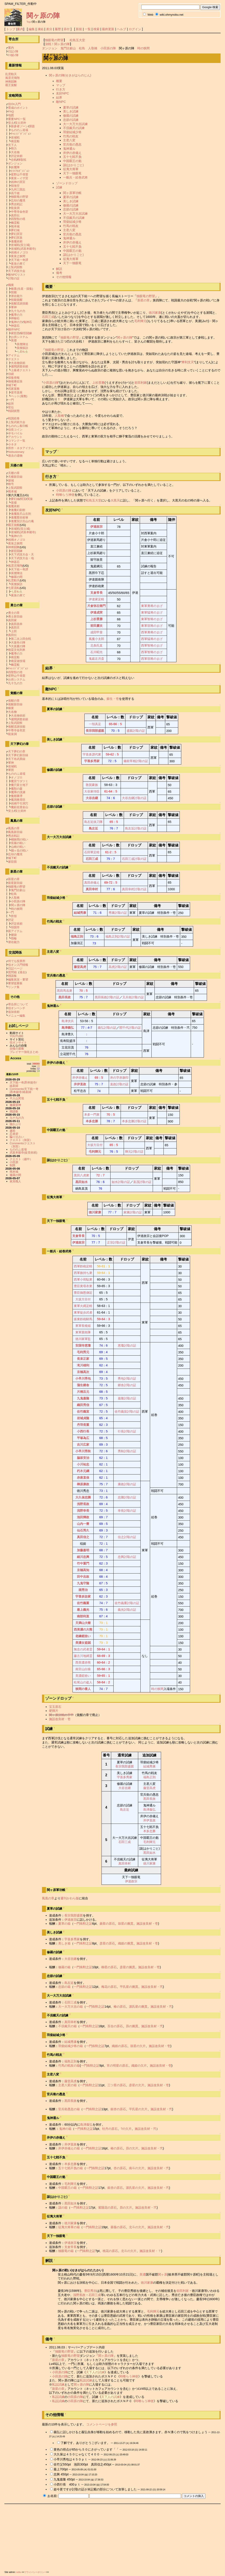 This screenshot has height=2576, width=225. What do you see at coordinates (18, 843) in the screenshot?
I see `長篠の戦い` at bounding box center [18, 843].